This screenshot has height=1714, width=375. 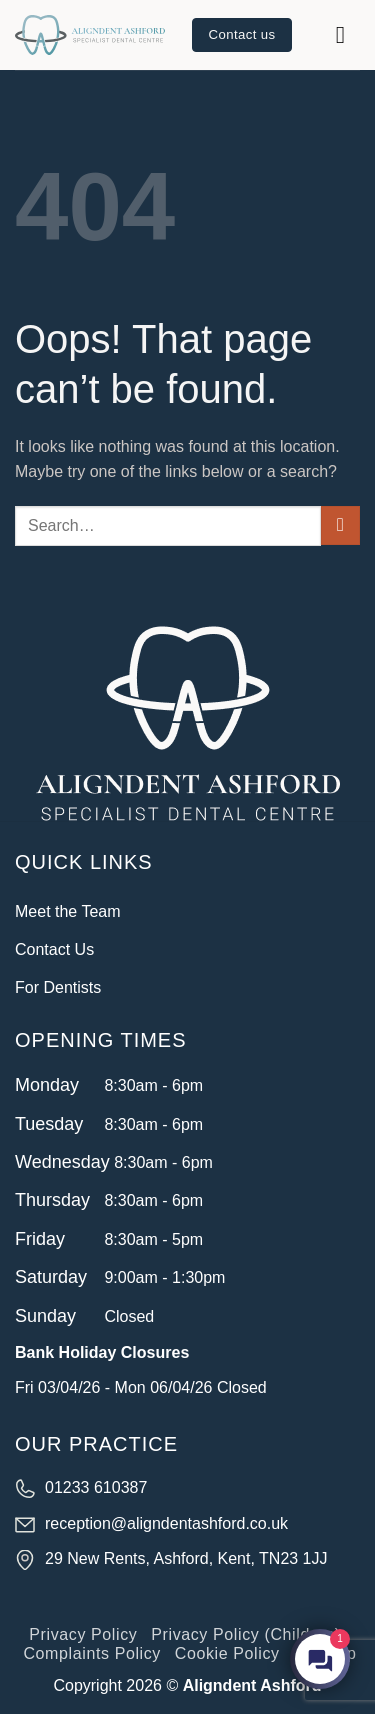 What do you see at coordinates (68, 911) in the screenshot?
I see `Meet the Team` at bounding box center [68, 911].